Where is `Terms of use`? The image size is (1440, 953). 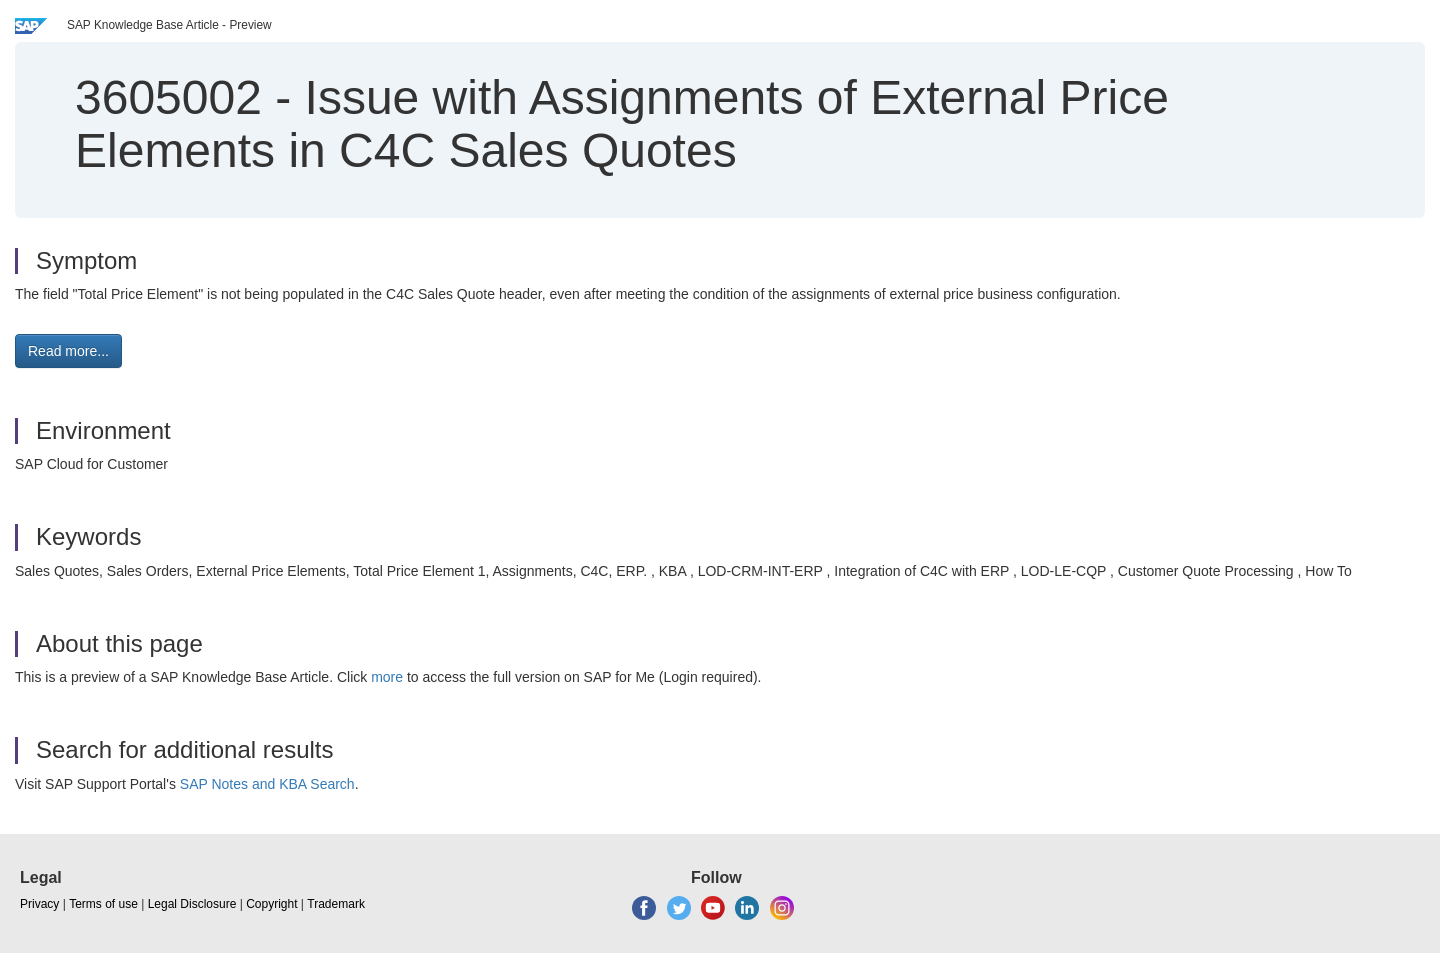
Terms of use is located at coordinates (103, 904).